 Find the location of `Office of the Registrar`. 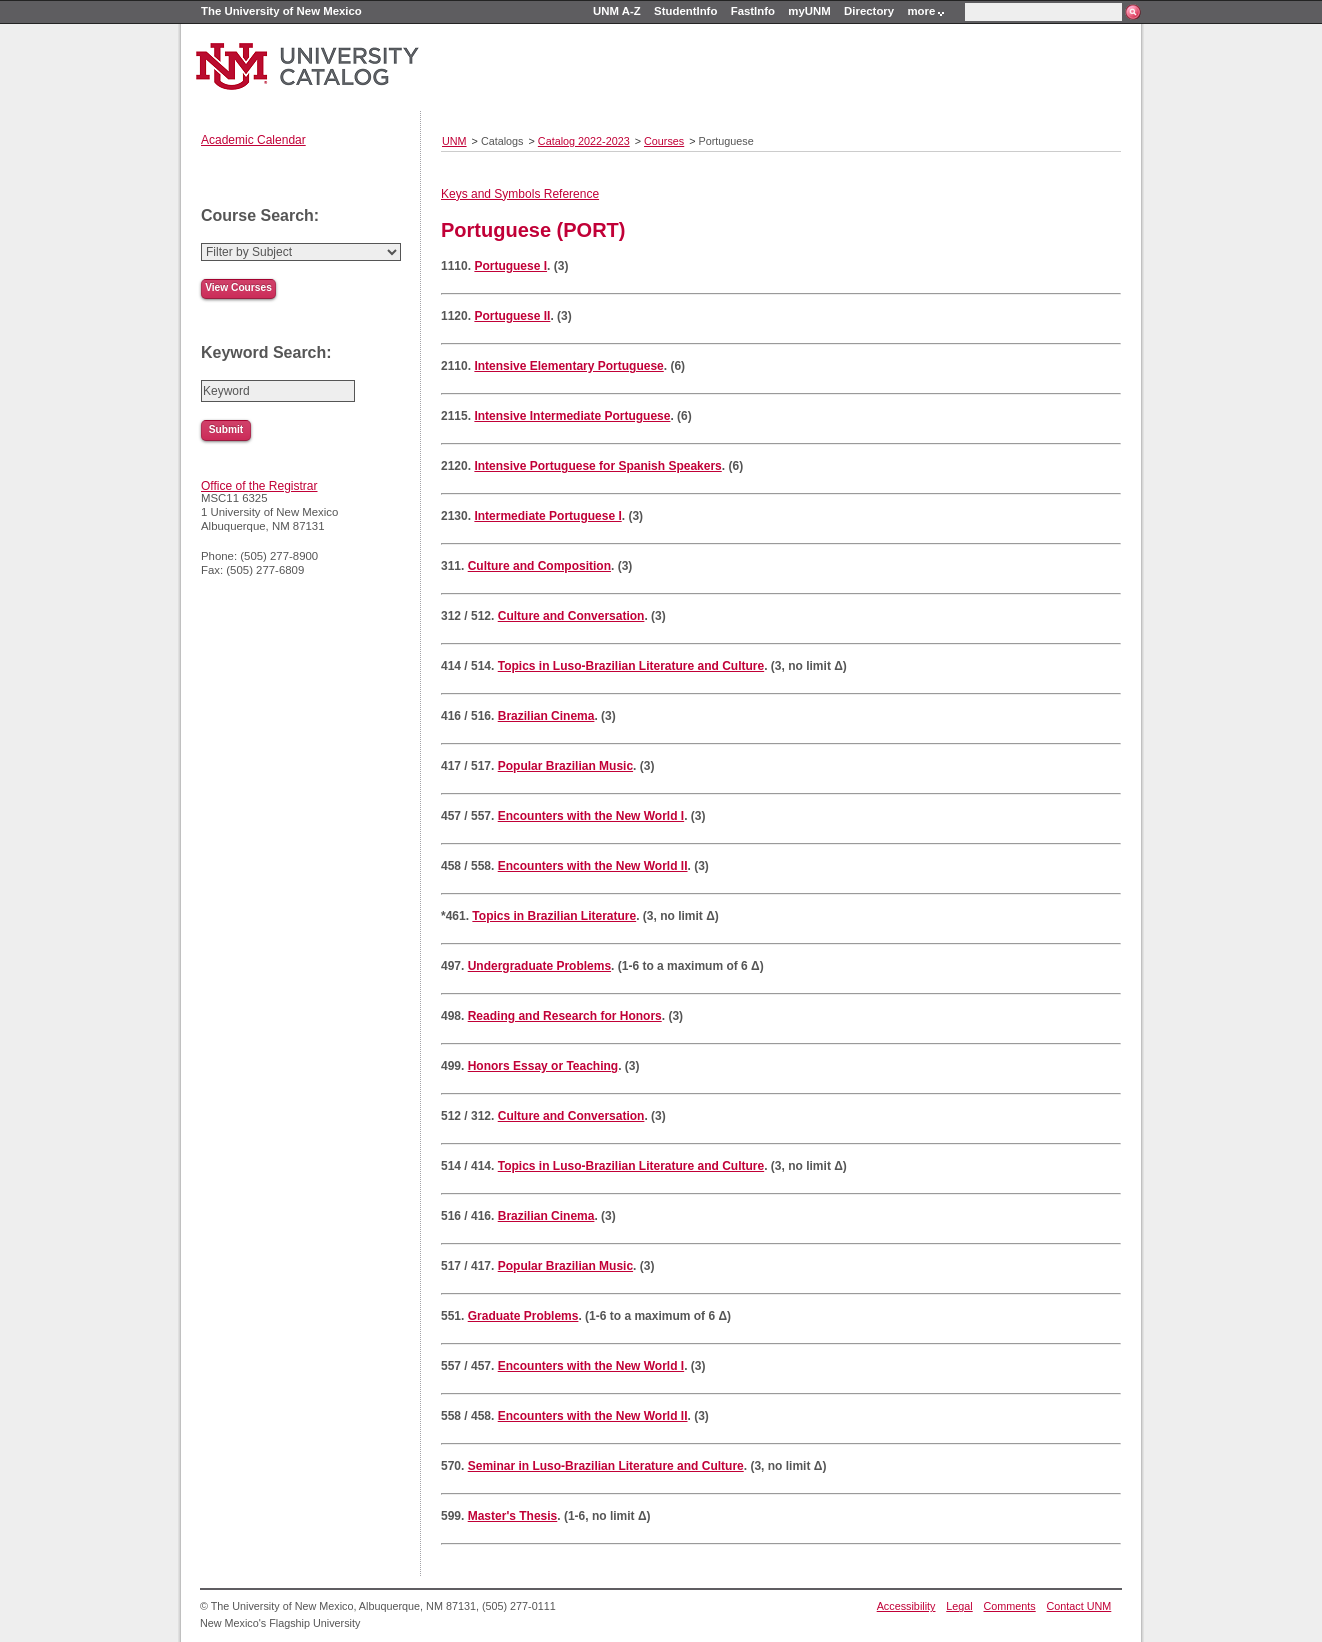

Office of the Registrar is located at coordinates (259, 486).